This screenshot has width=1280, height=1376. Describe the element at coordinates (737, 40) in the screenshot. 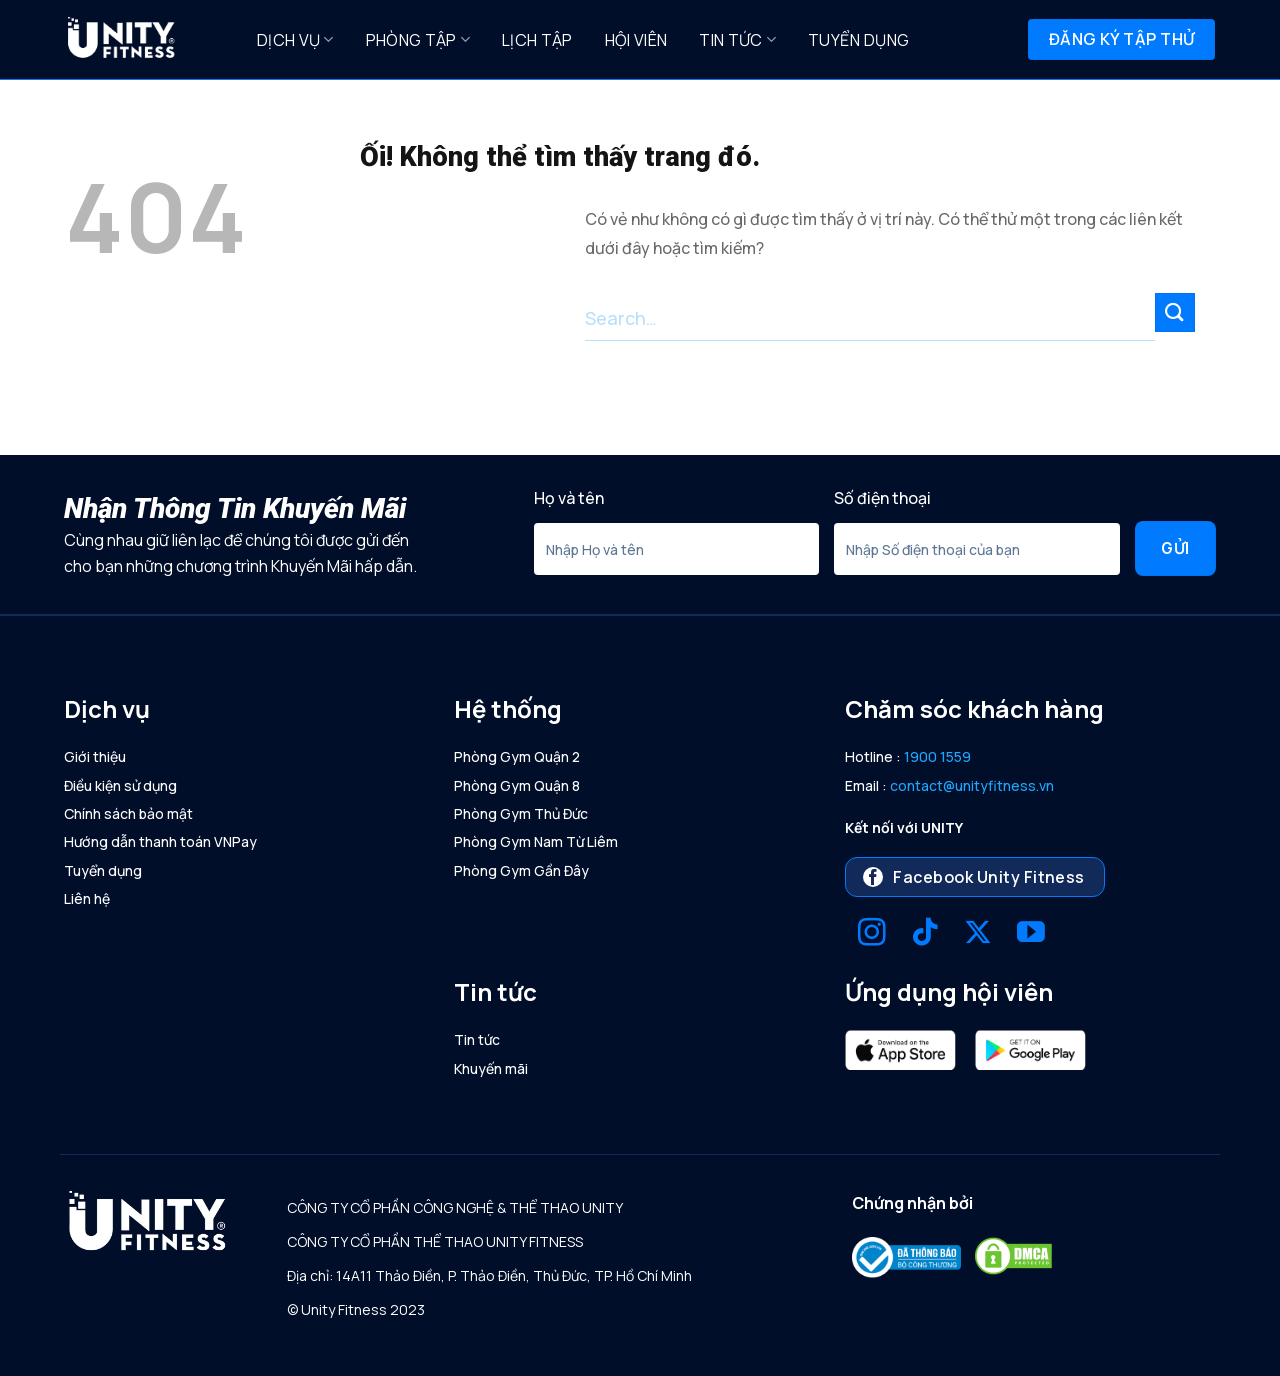

I see `Tin tức` at that location.